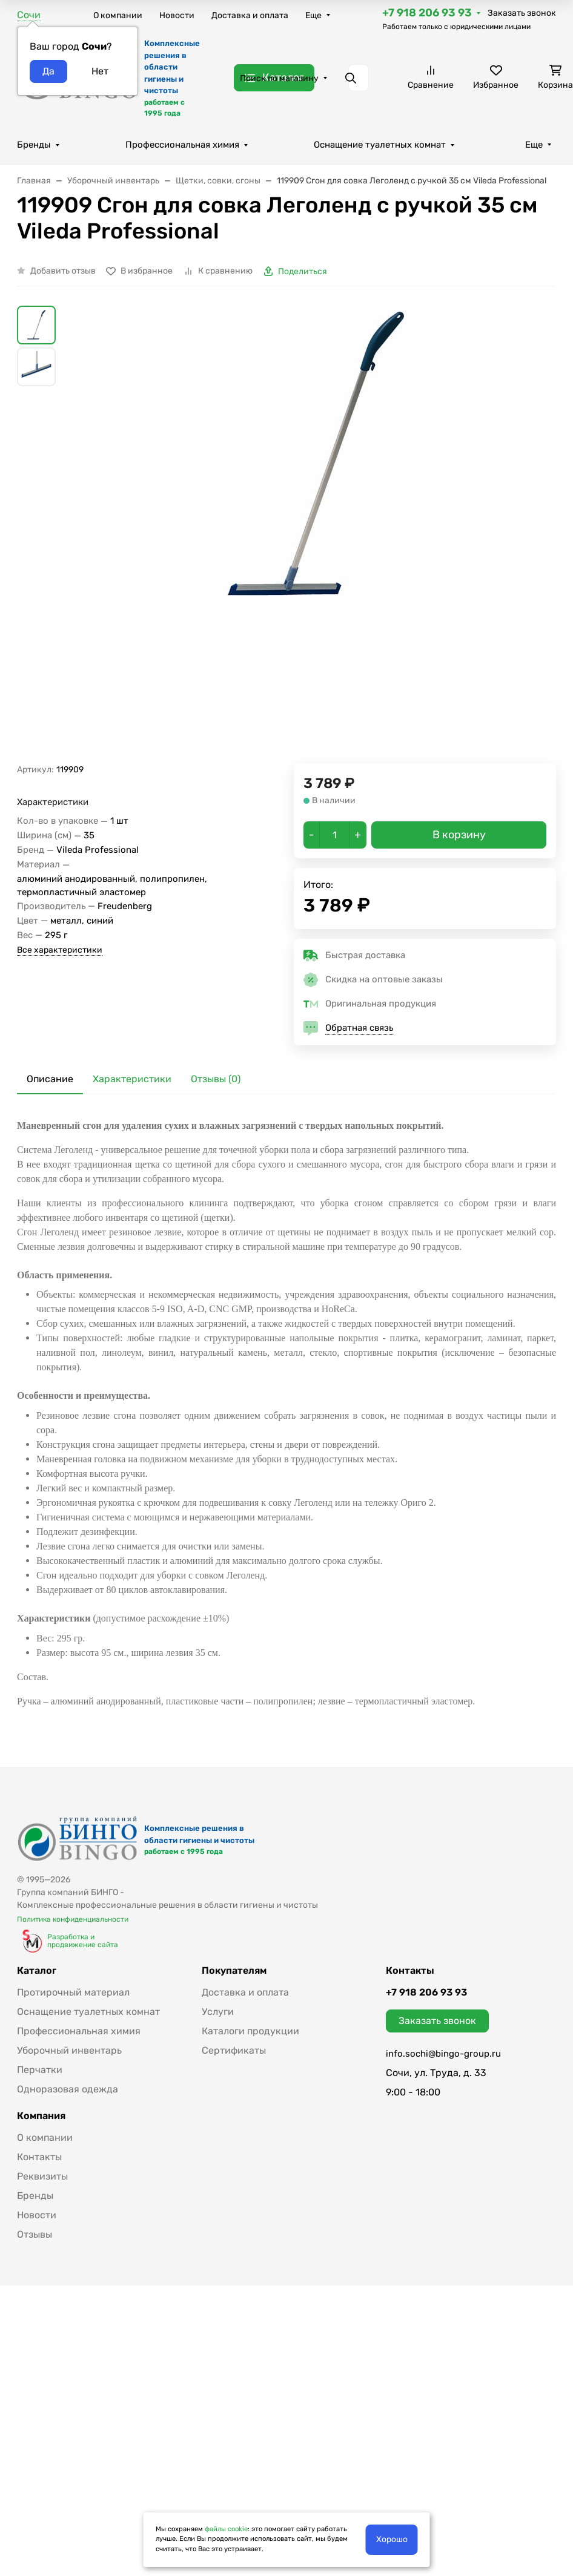 The height and width of the screenshot is (2576, 573). What do you see at coordinates (250, 2031) in the screenshot?
I see `Каталоги продукции` at bounding box center [250, 2031].